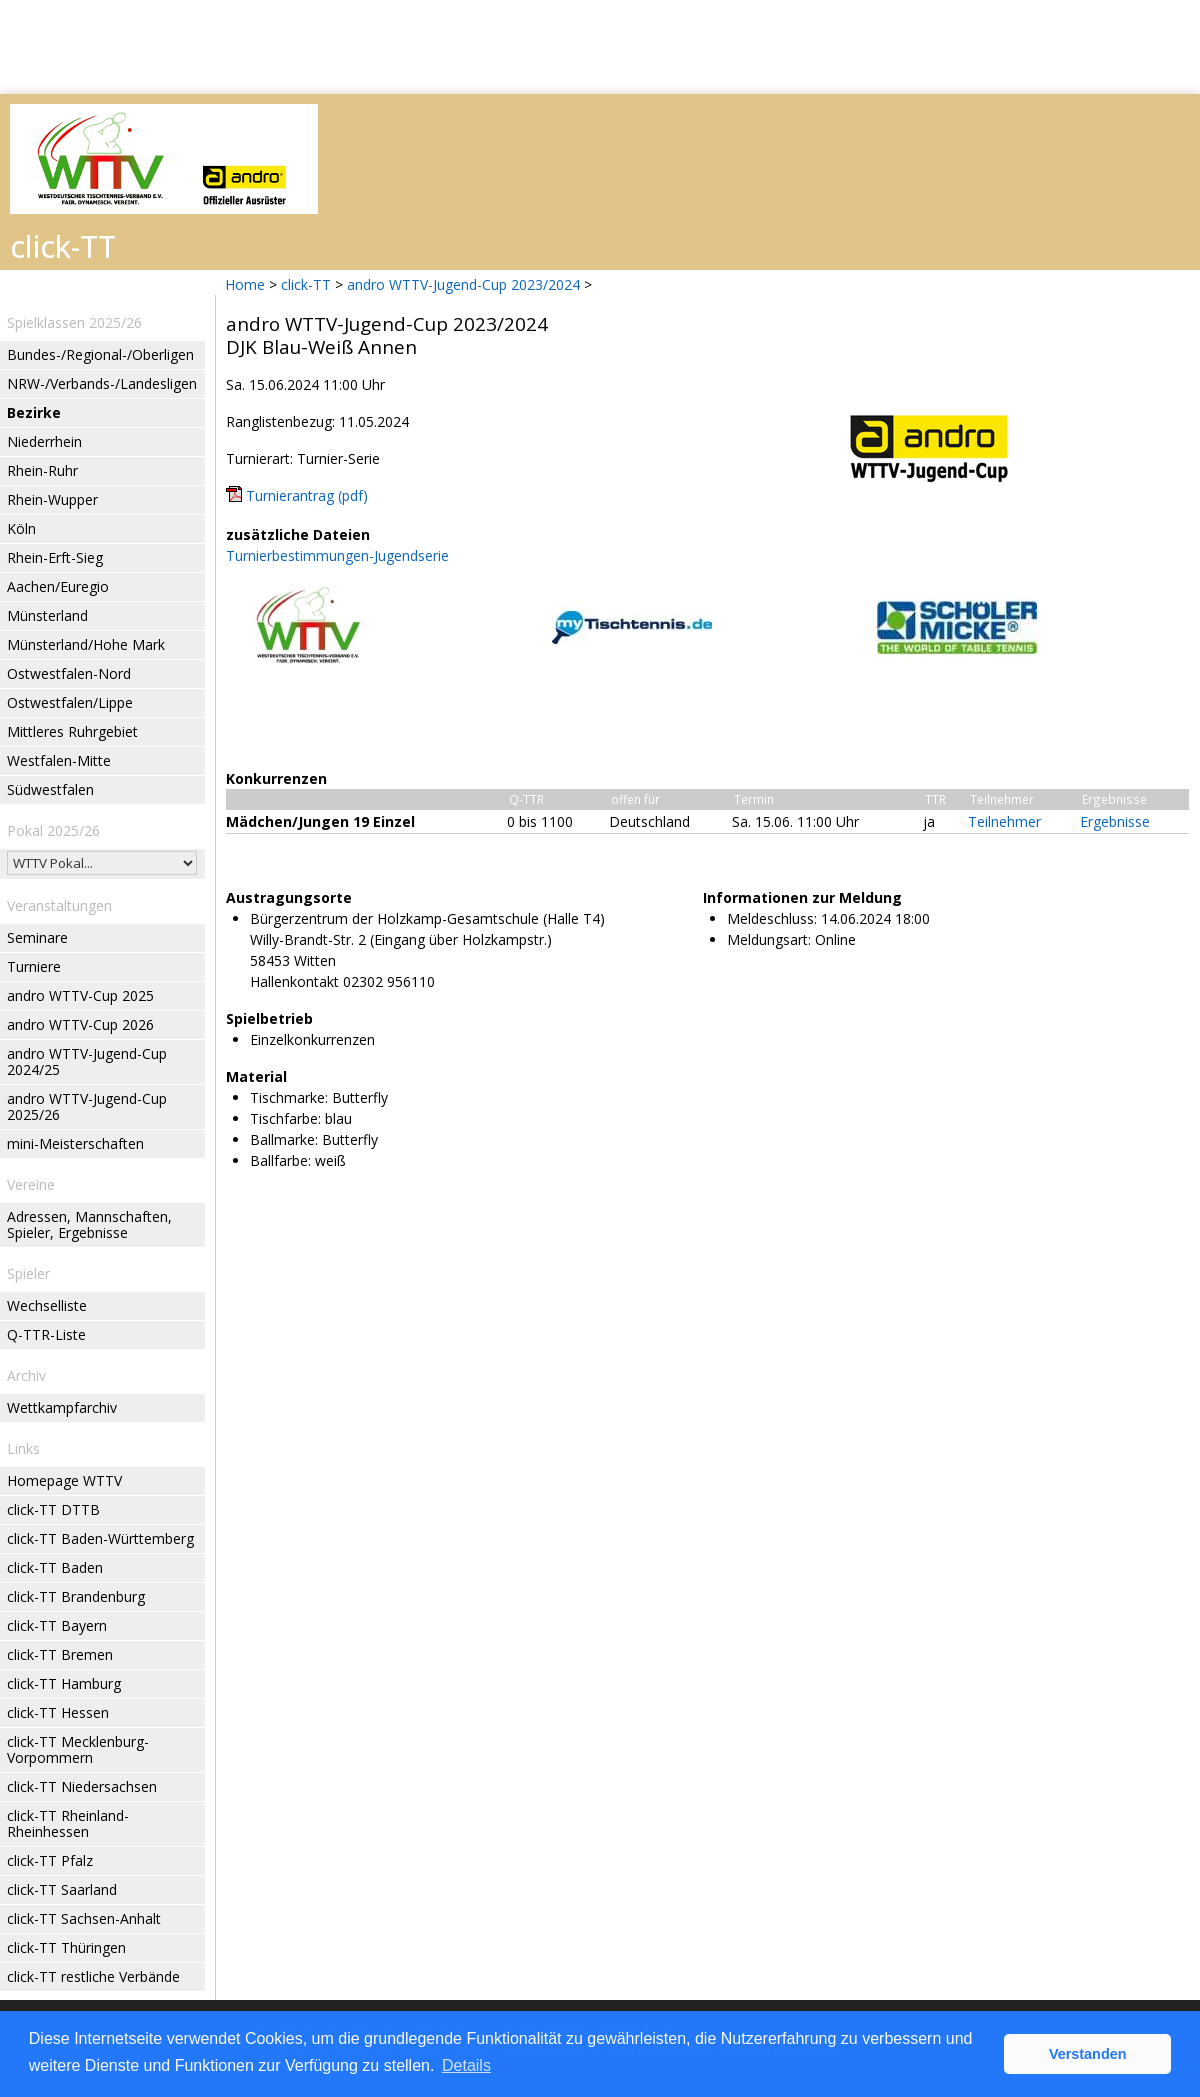 The image size is (1200, 2097). What do you see at coordinates (307, 495) in the screenshot?
I see `Turnierantrag (pdf)` at bounding box center [307, 495].